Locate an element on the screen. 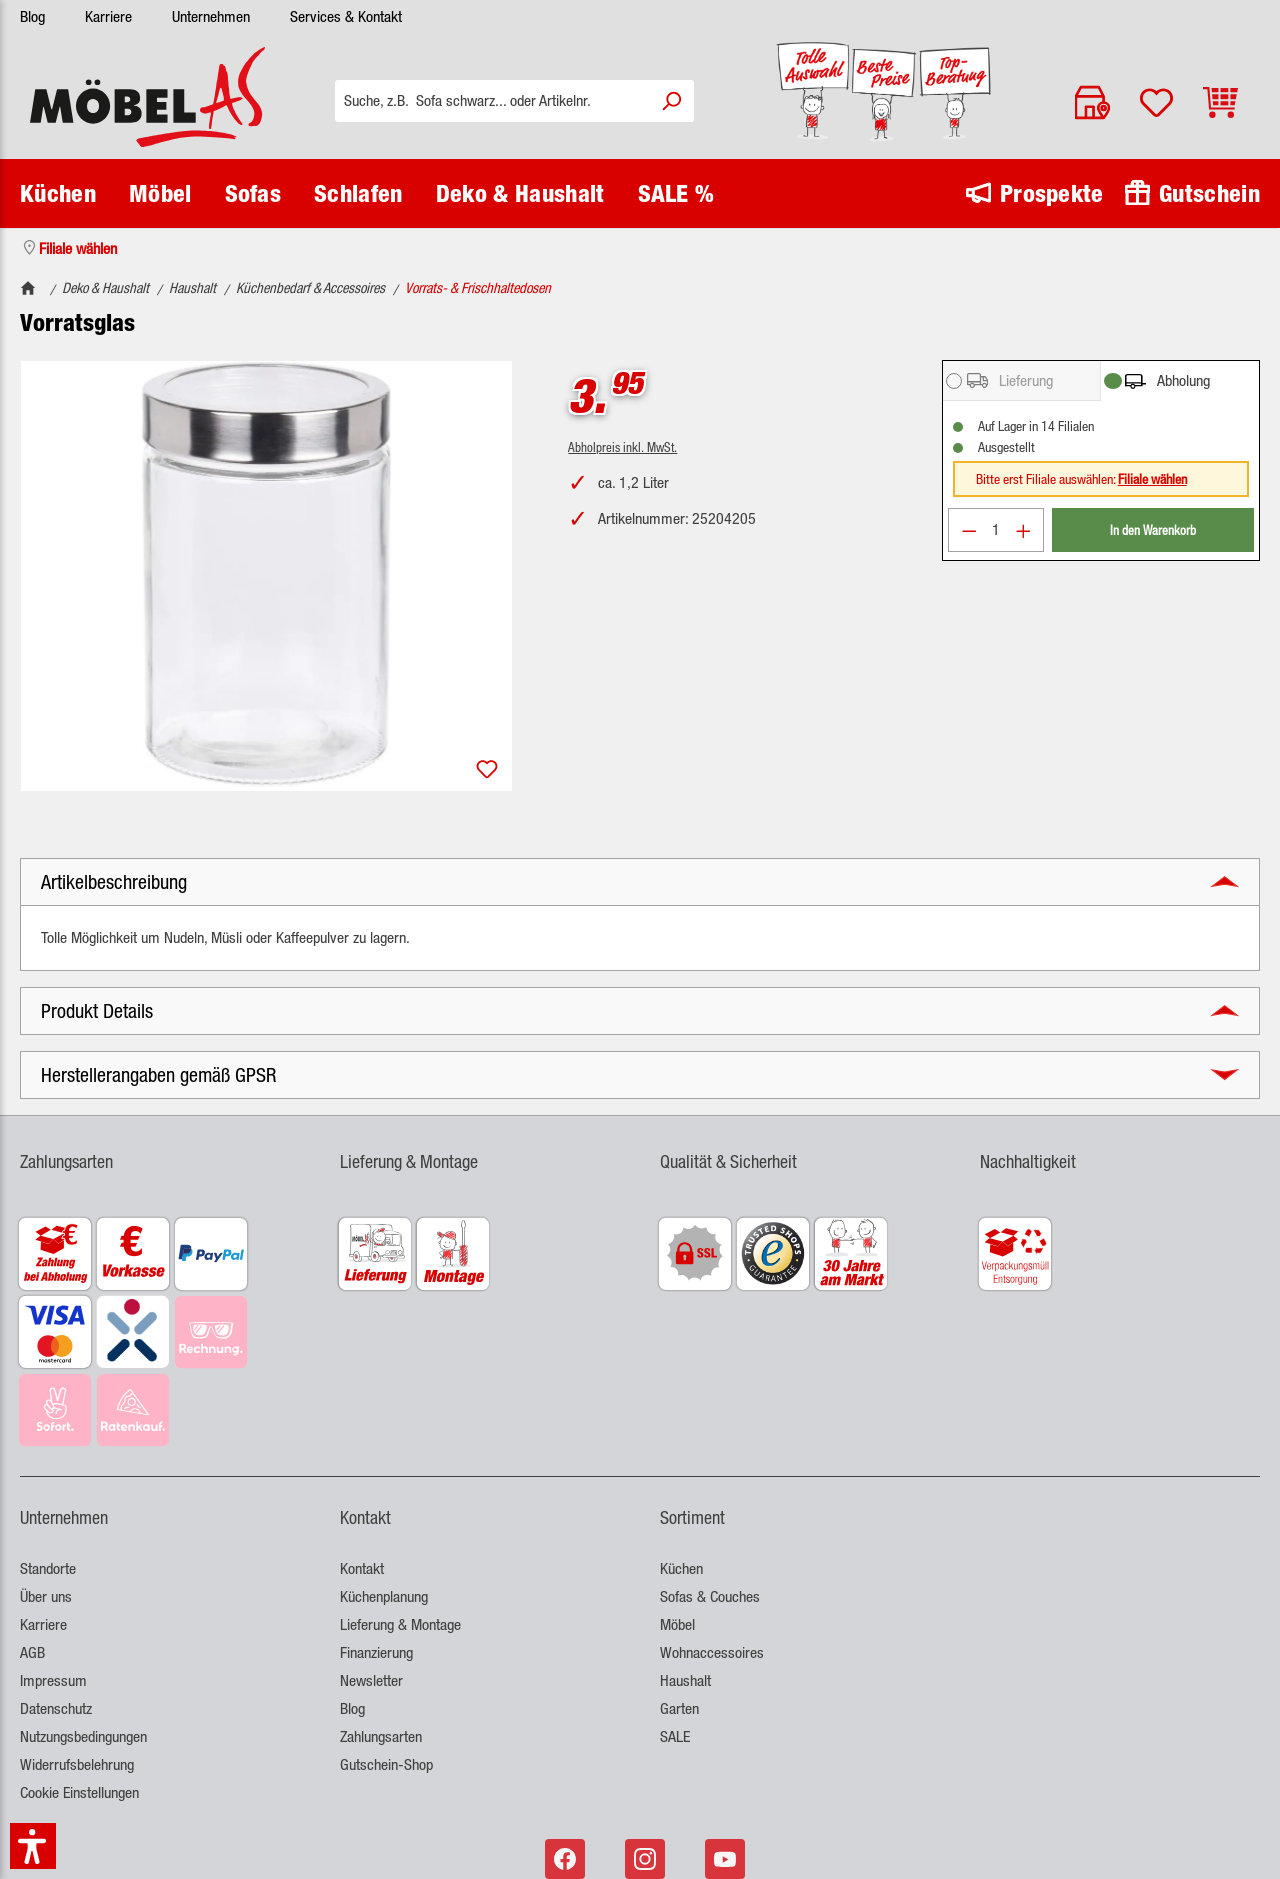 Image resolution: width=1280 pixels, height=1879 pixels. Nutzungsbedingungen is located at coordinates (83, 1736).